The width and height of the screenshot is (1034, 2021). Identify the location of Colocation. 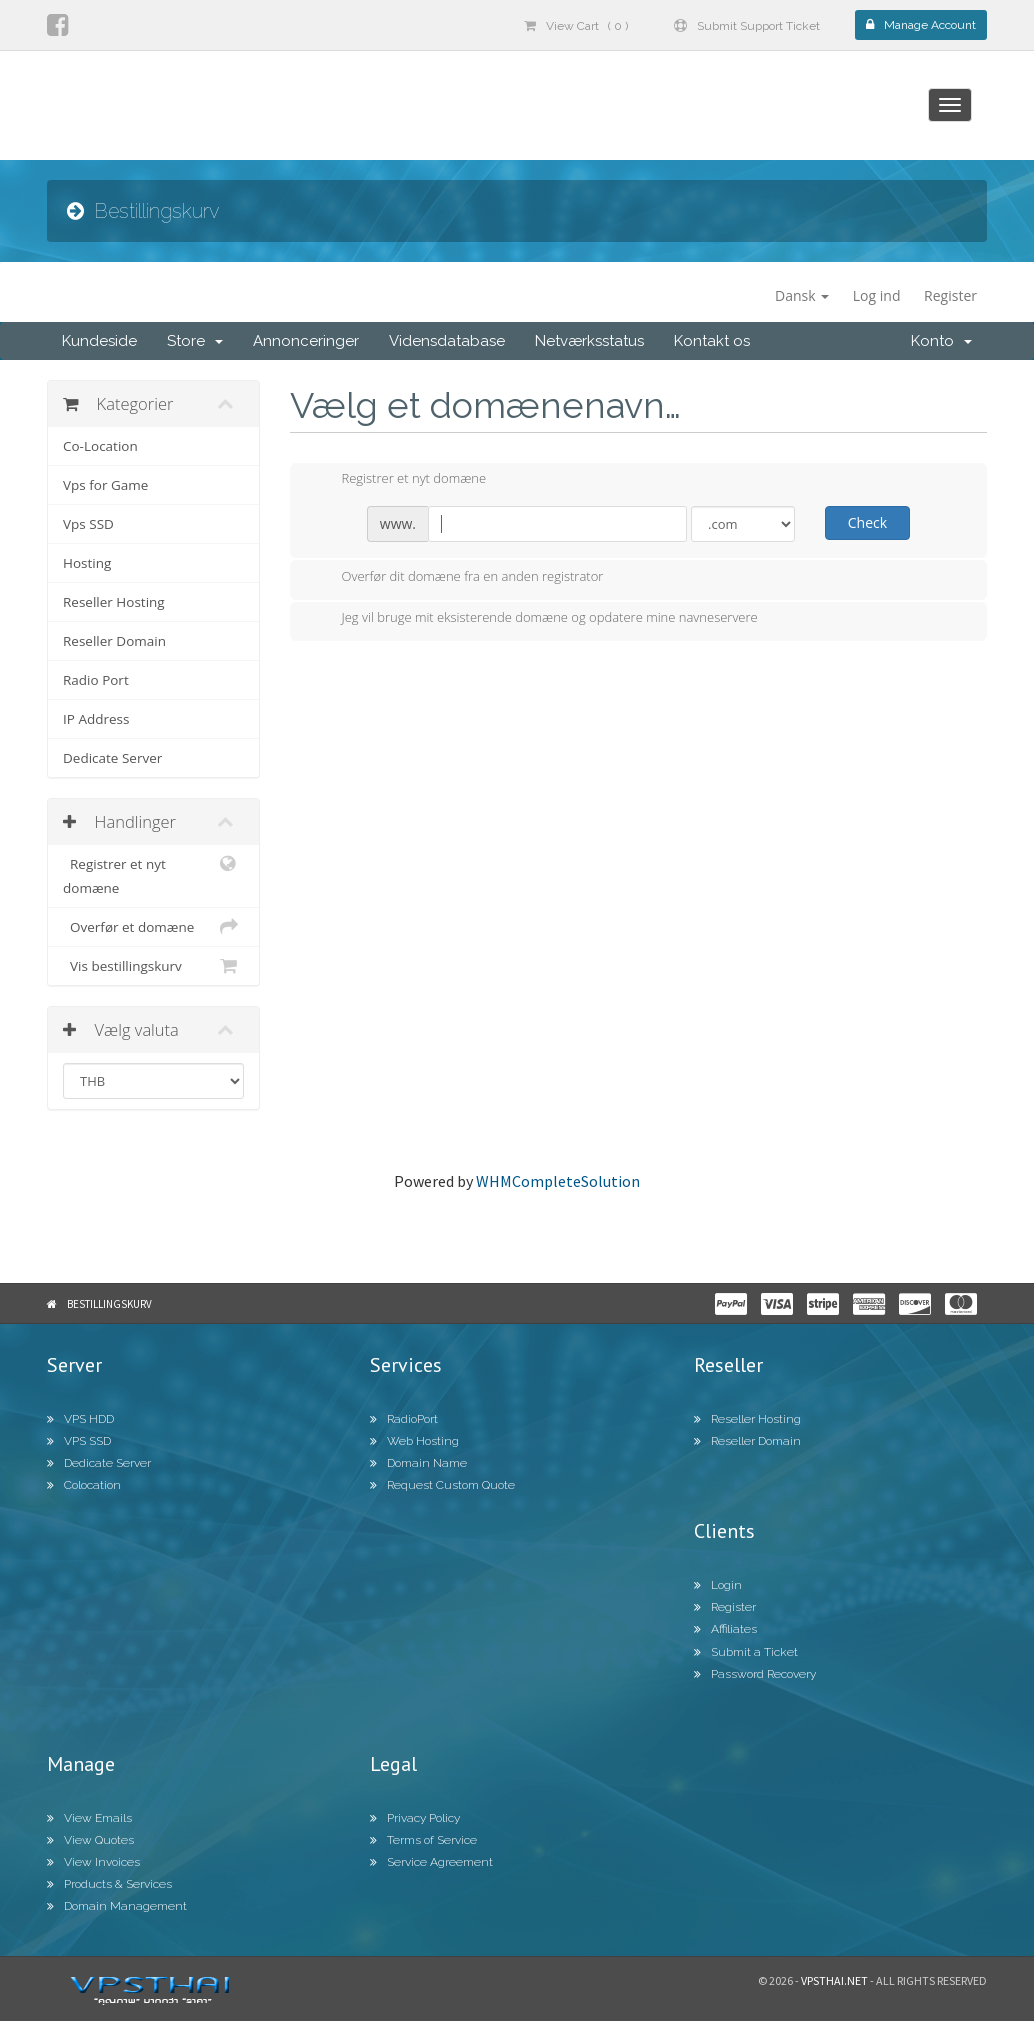
(84, 1485).